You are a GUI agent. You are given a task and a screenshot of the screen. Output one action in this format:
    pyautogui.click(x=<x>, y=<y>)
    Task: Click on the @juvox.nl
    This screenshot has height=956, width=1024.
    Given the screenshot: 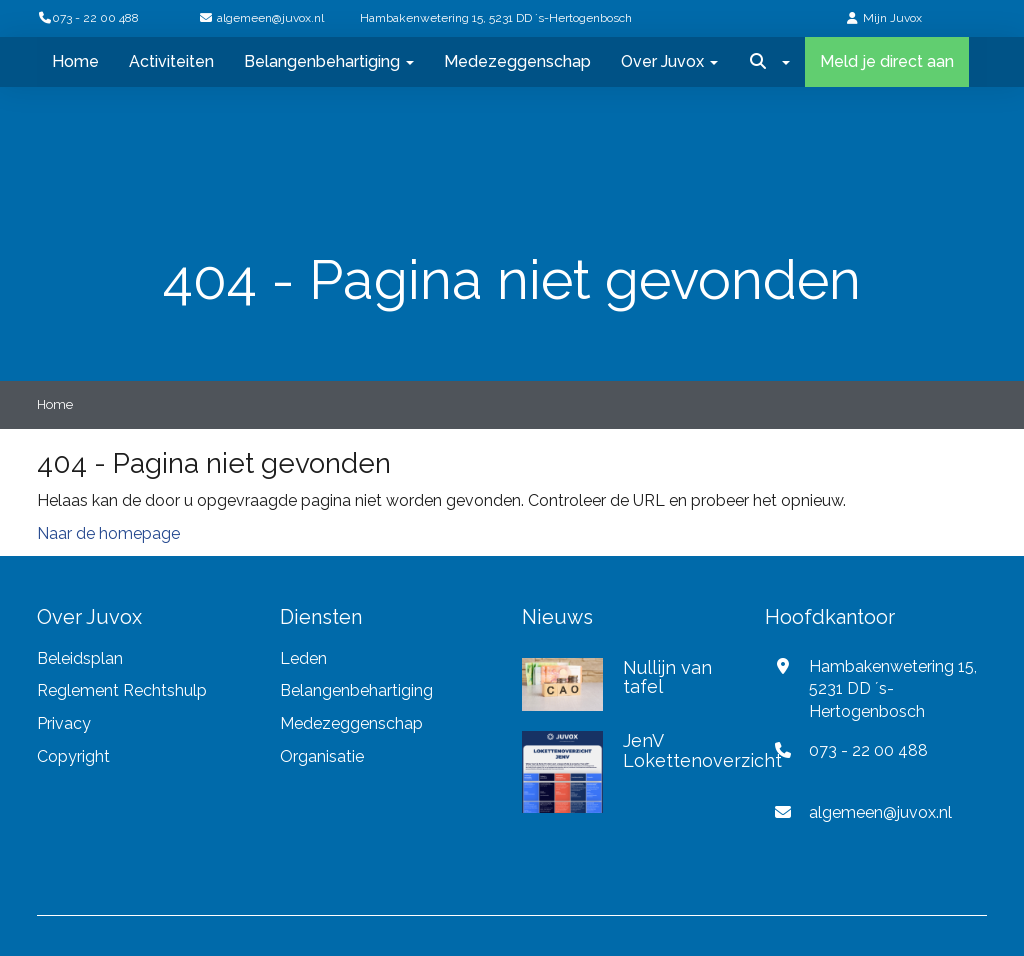 What is the action you would take?
    pyautogui.click(x=270, y=18)
    